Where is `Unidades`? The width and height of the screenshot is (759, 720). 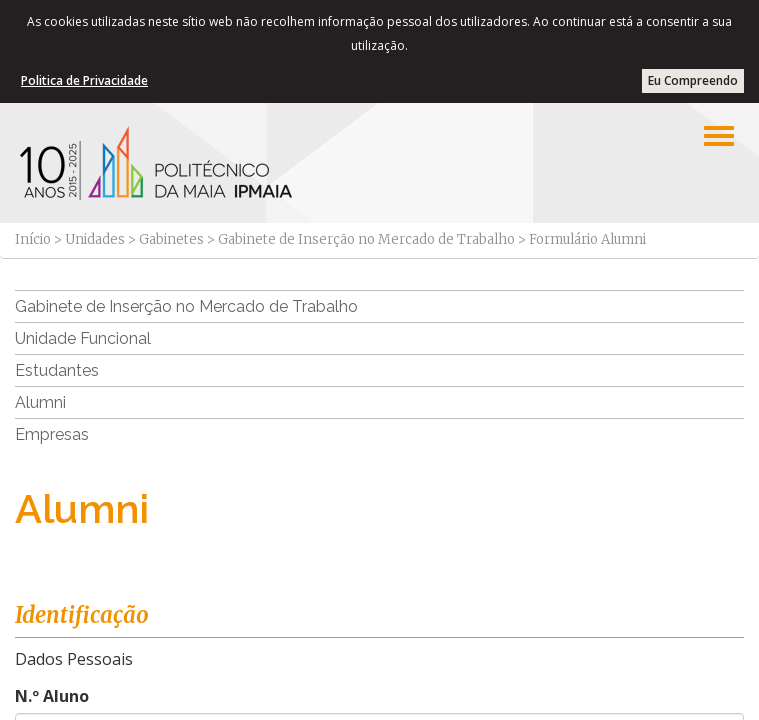
Unidades is located at coordinates (95, 239).